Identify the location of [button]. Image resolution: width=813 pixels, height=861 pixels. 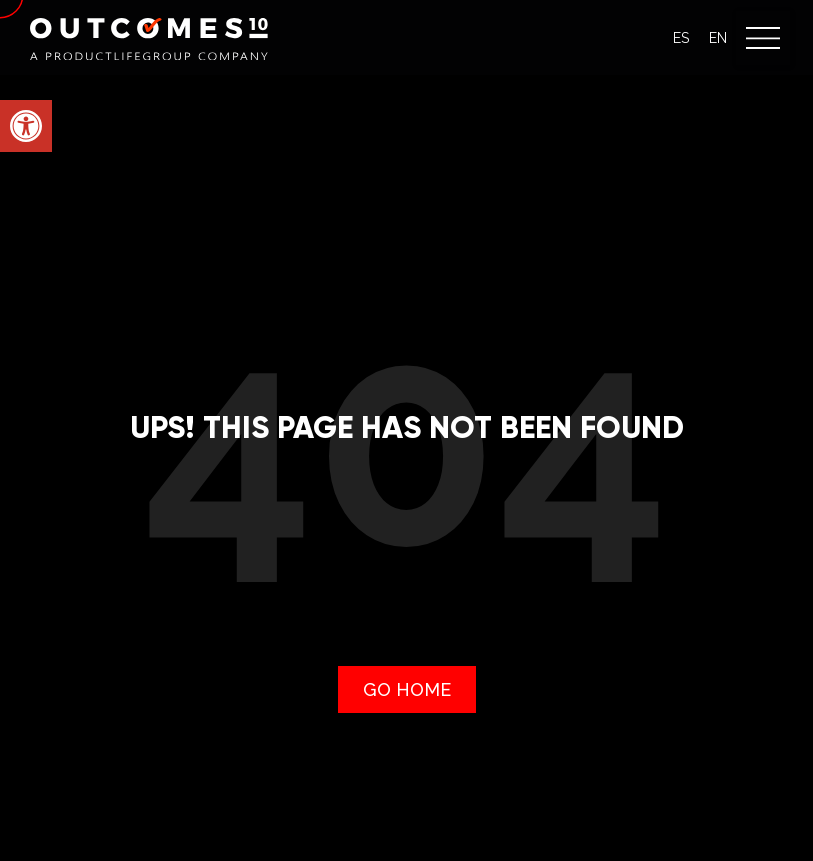
(763, 38).